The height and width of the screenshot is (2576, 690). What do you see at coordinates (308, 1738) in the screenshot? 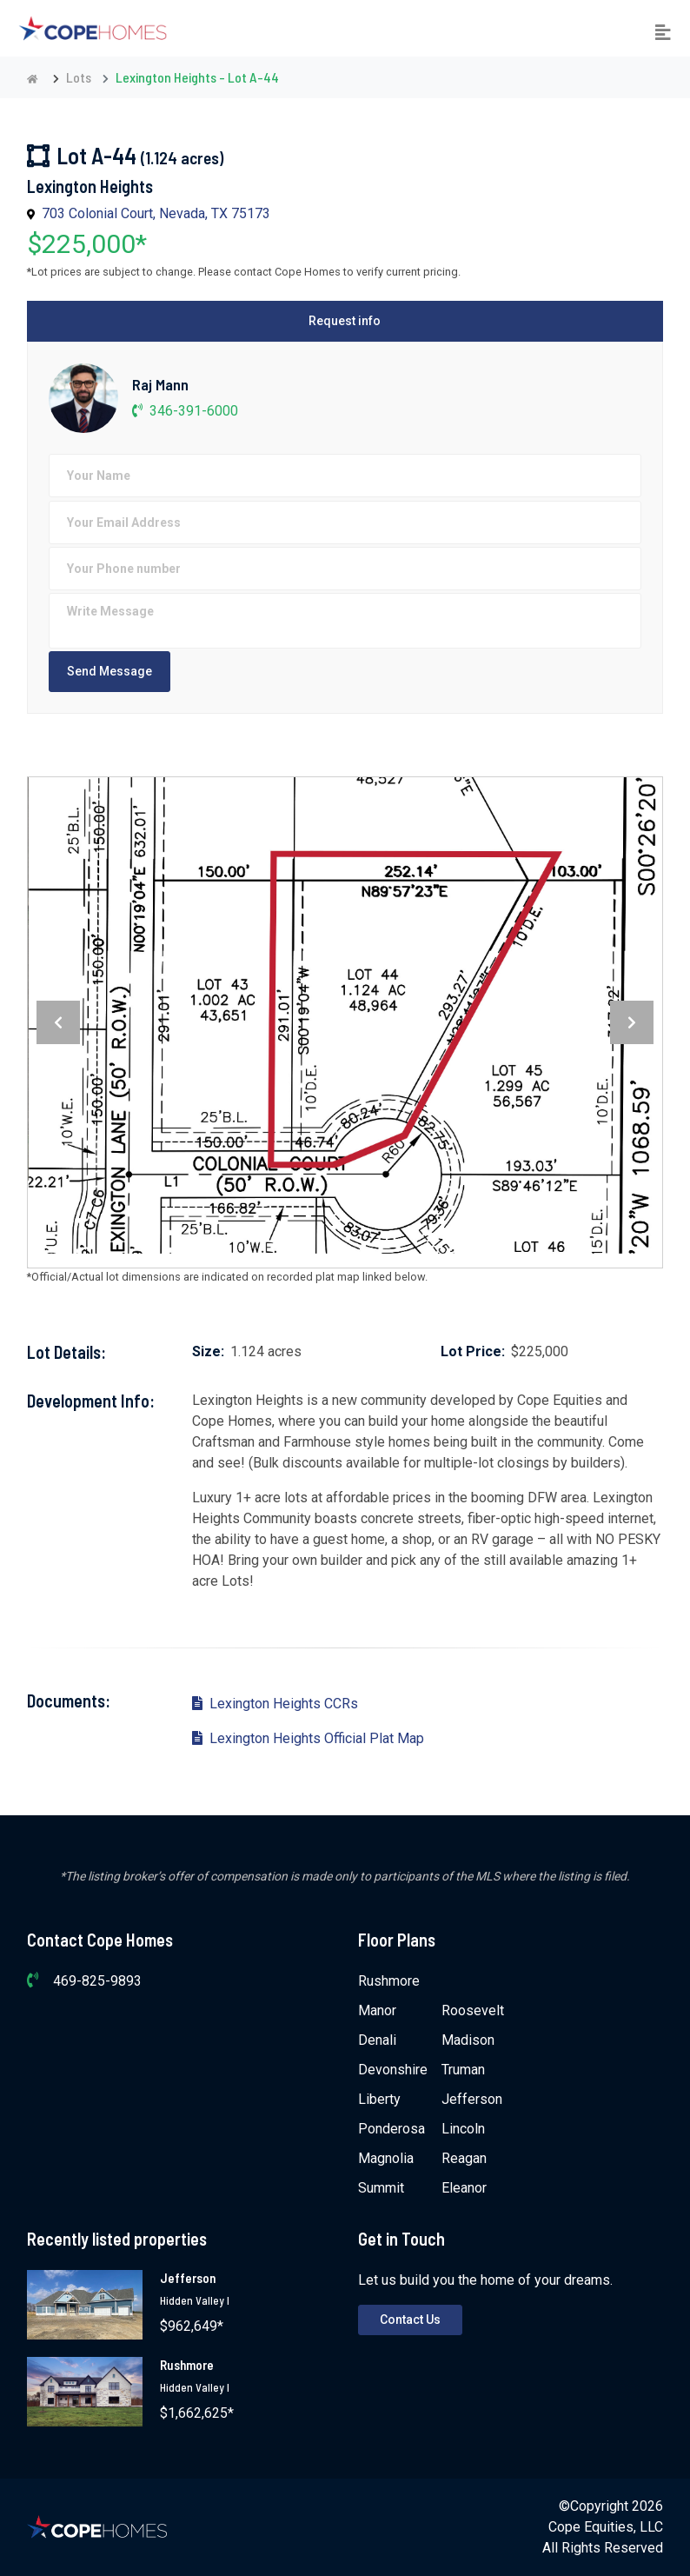
I see `Lexington Heights Official Plat Map` at bounding box center [308, 1738].